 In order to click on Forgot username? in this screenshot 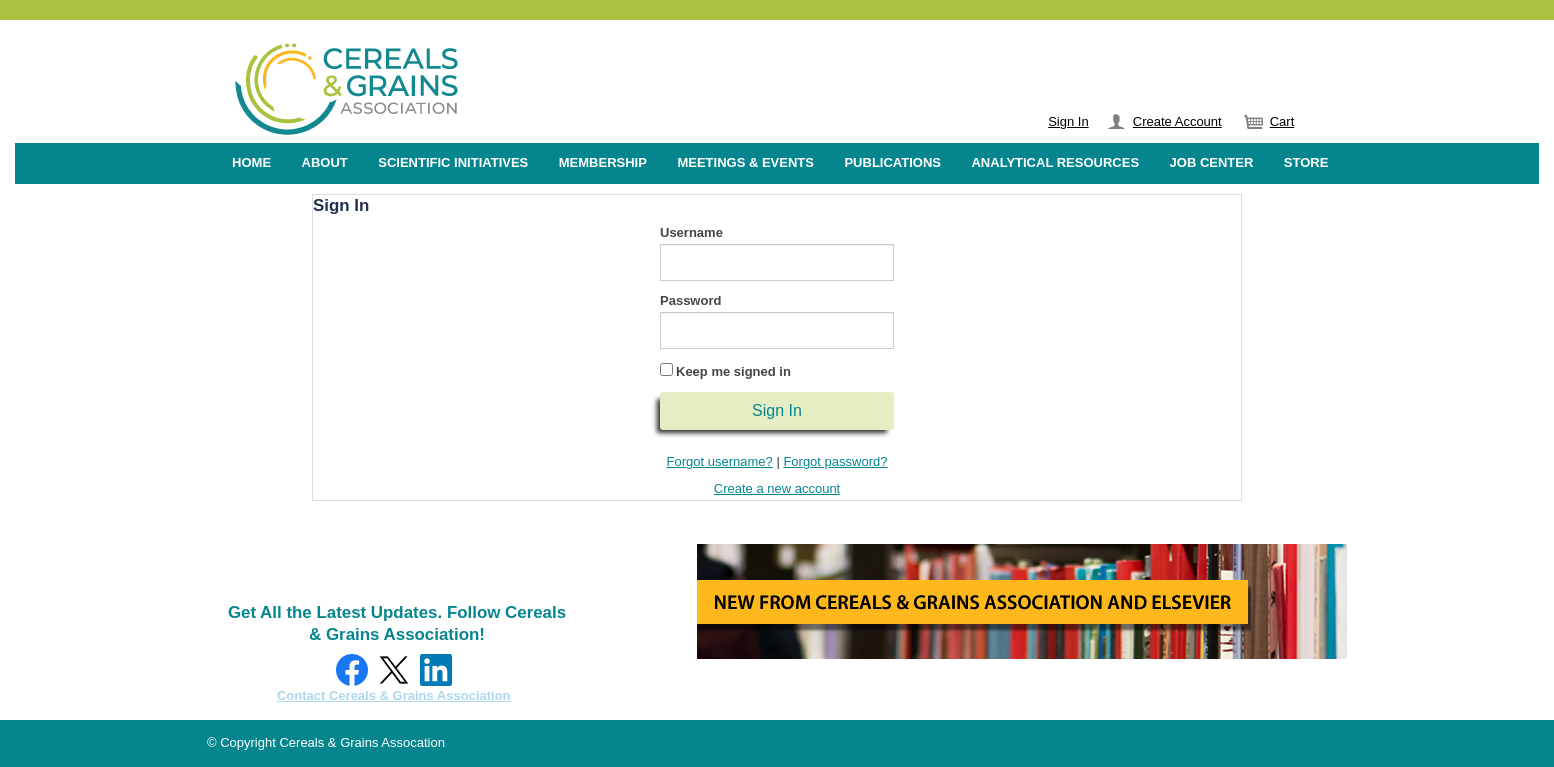, I will do `click(720, 461)`.